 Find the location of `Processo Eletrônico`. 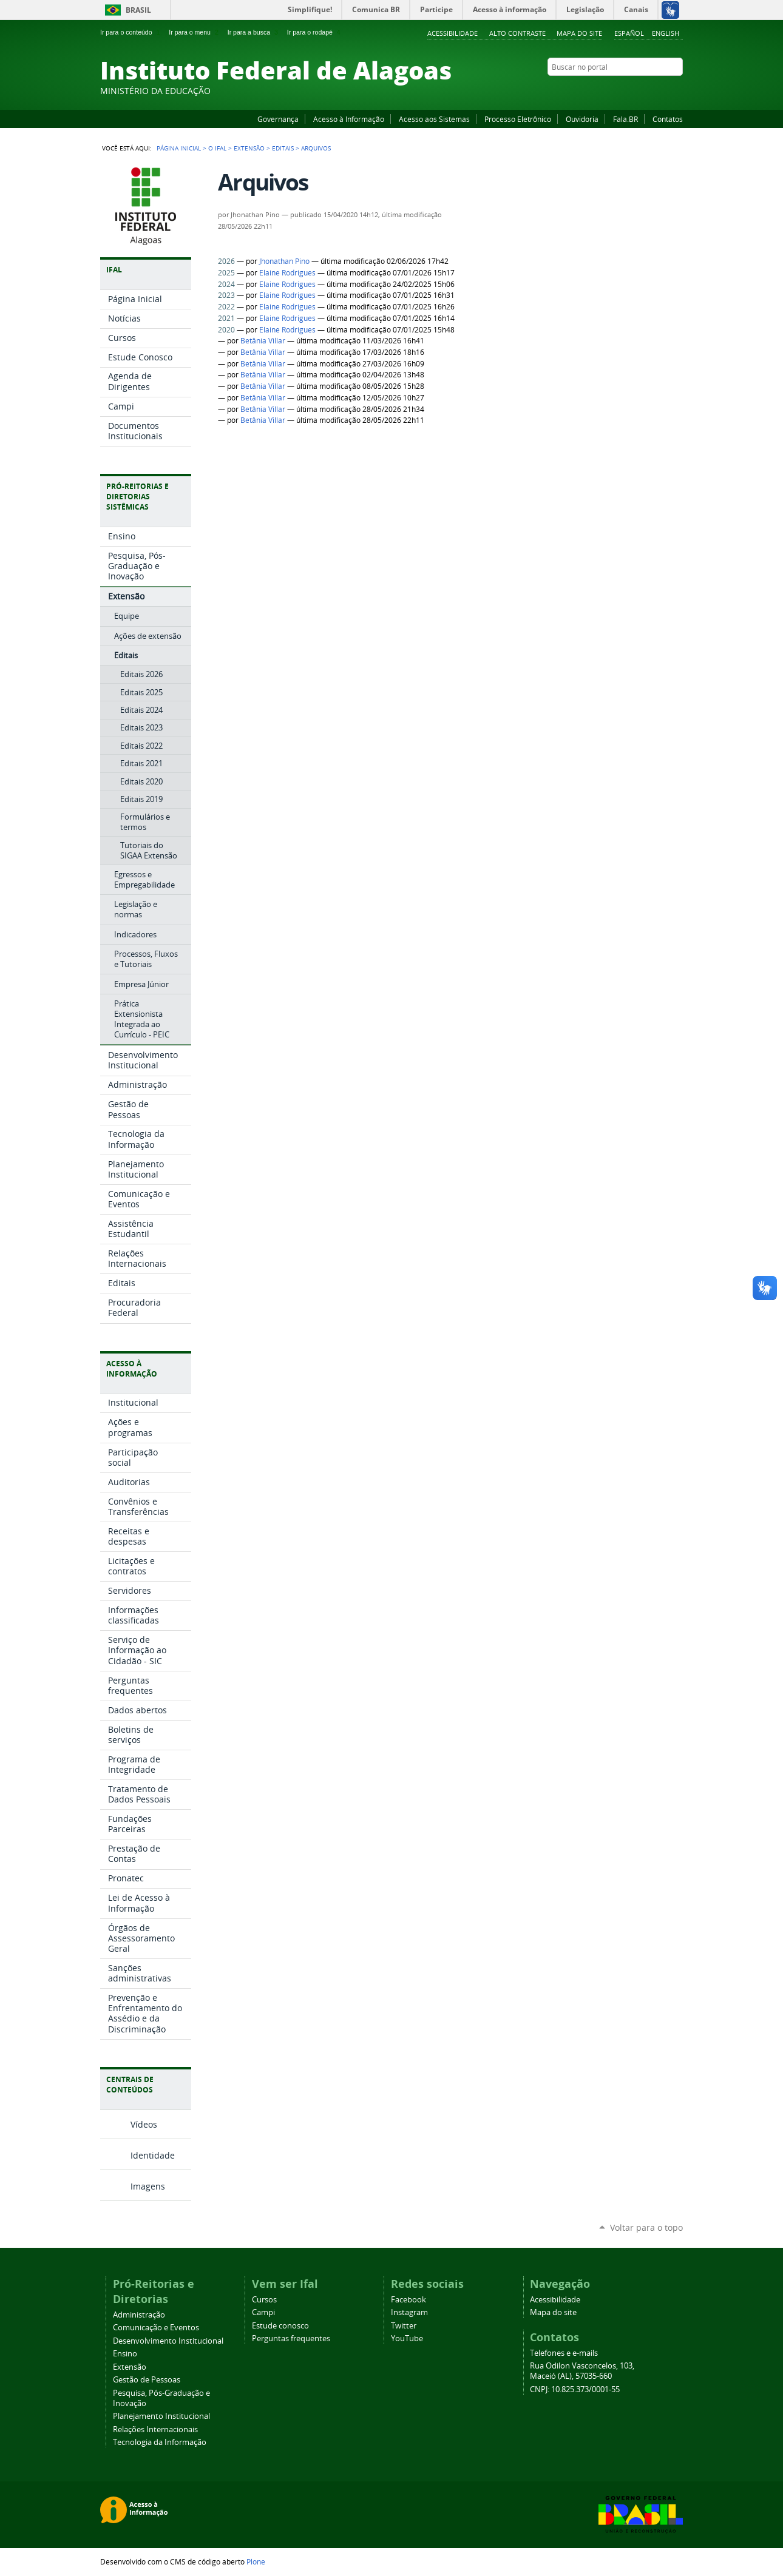

Processo Eletrônico is located at coordinates (517, 119).